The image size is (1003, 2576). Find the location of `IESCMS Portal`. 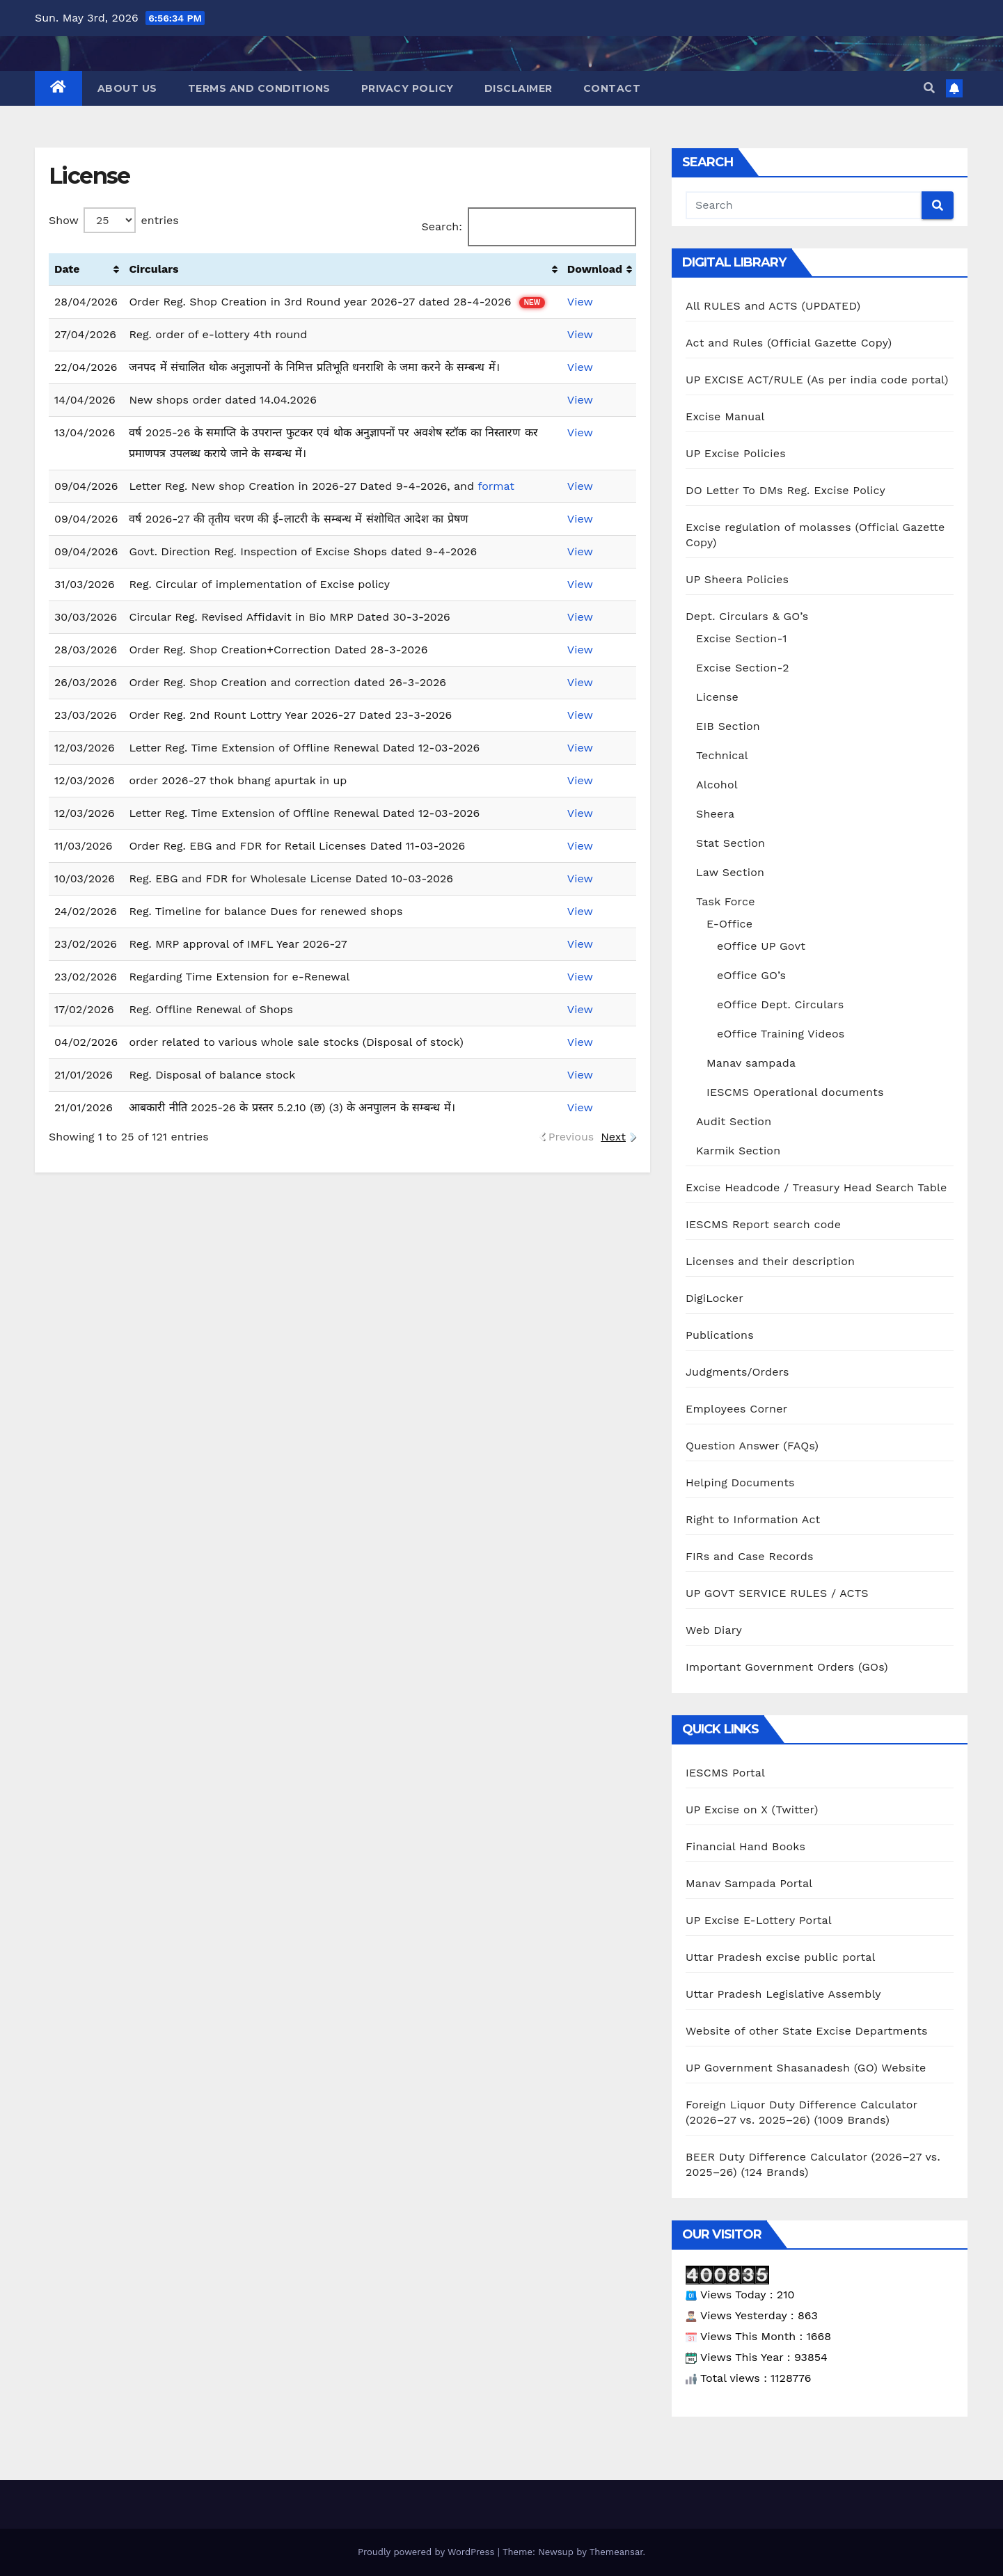

IESCMS Portal is located at coordinates (725, 1772).